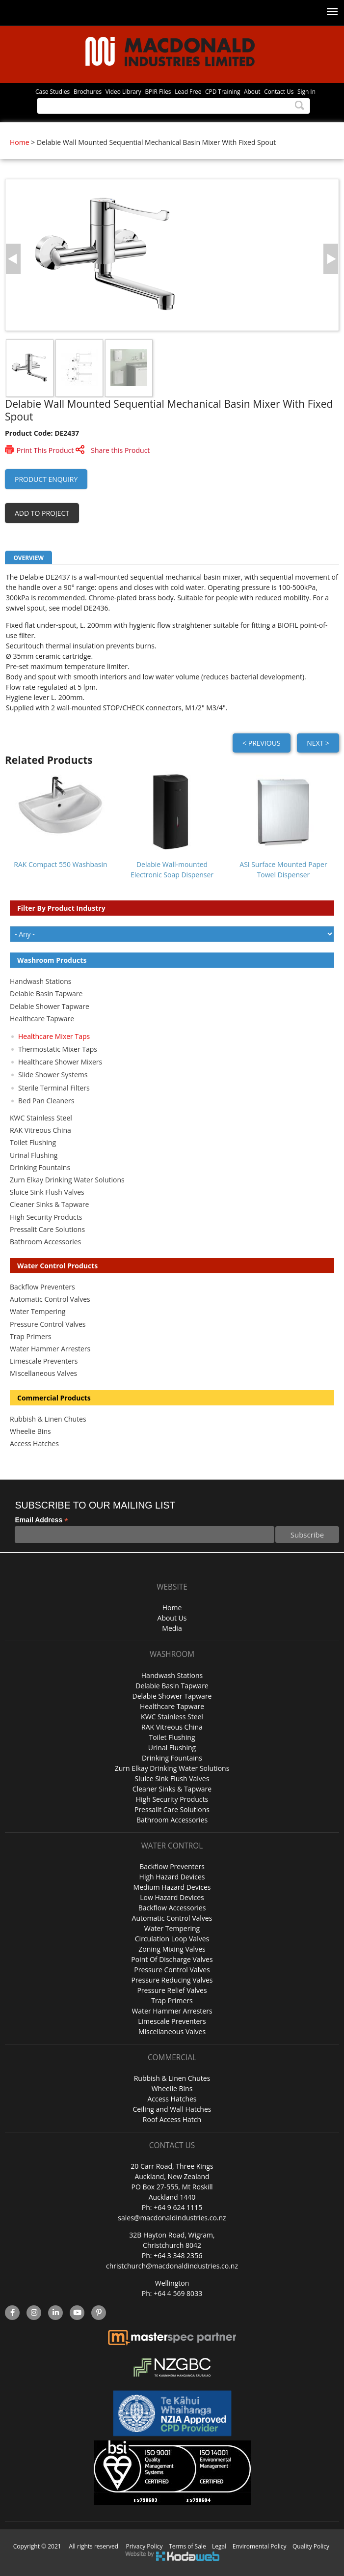  Describe the element at coordinates (99, 2313) in the screenshot. I see `Pinterest` at that location.